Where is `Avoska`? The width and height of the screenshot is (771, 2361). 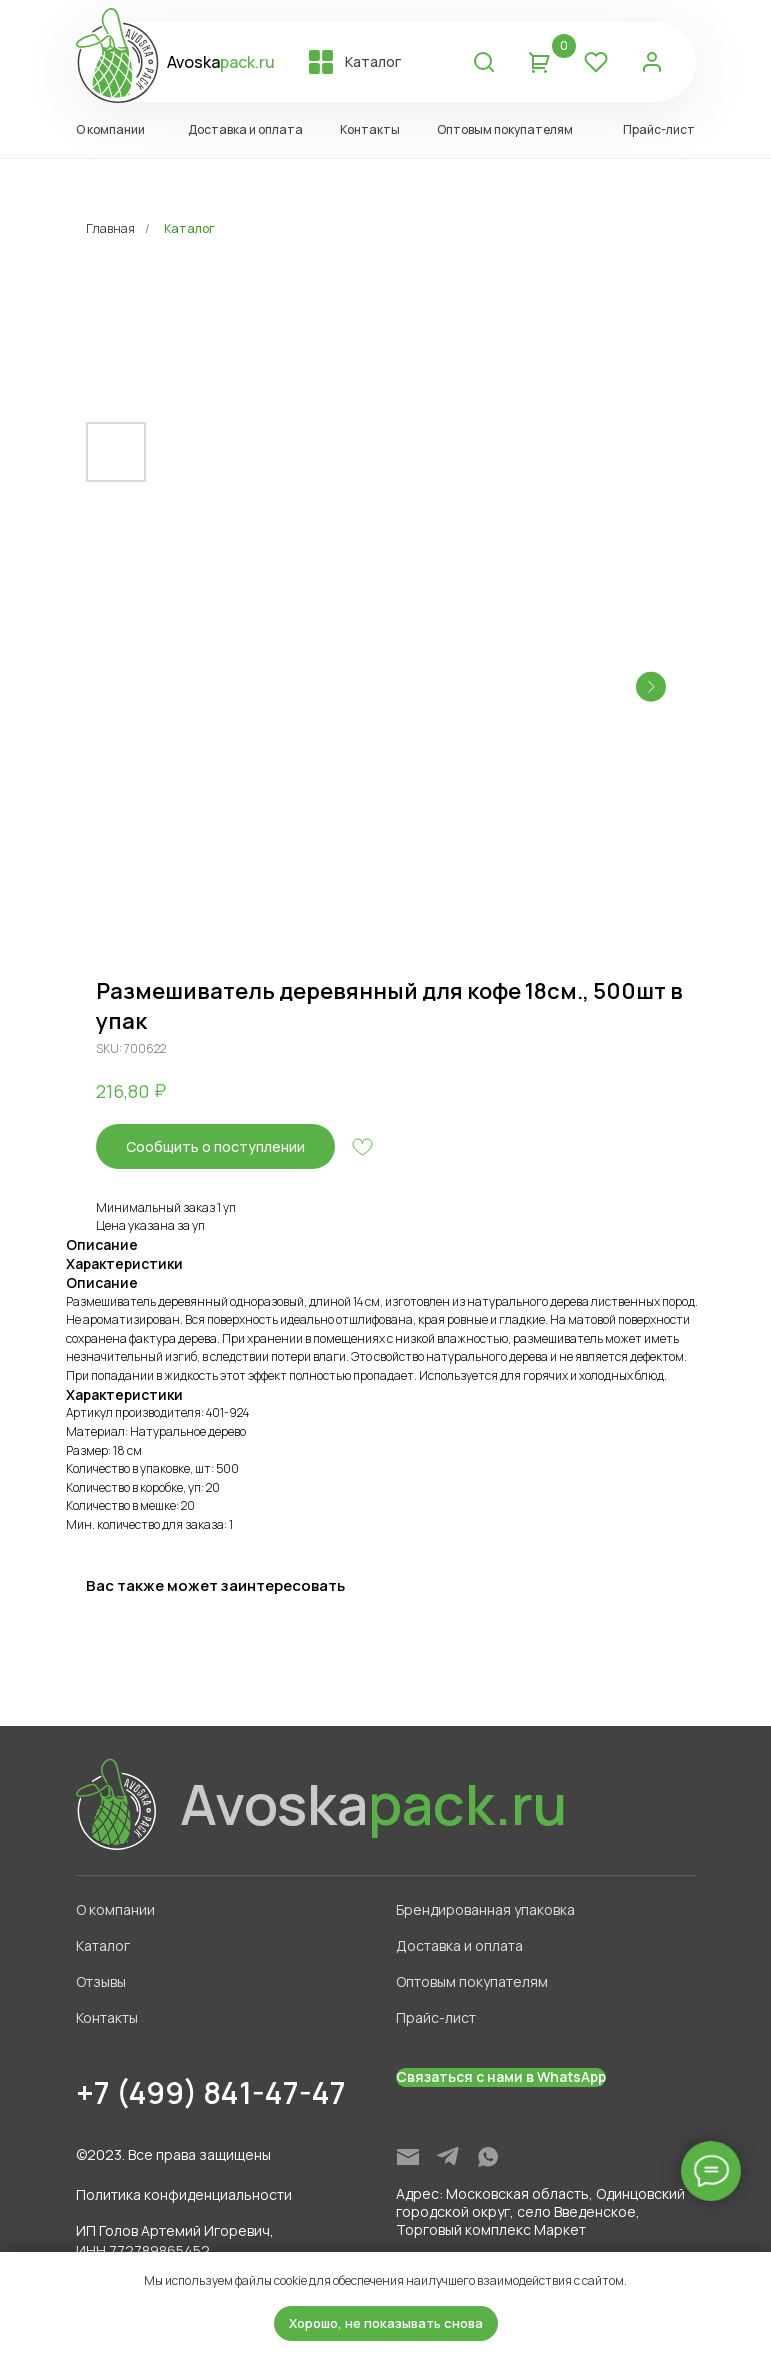
Avoska is located at coordinates (221, 62).